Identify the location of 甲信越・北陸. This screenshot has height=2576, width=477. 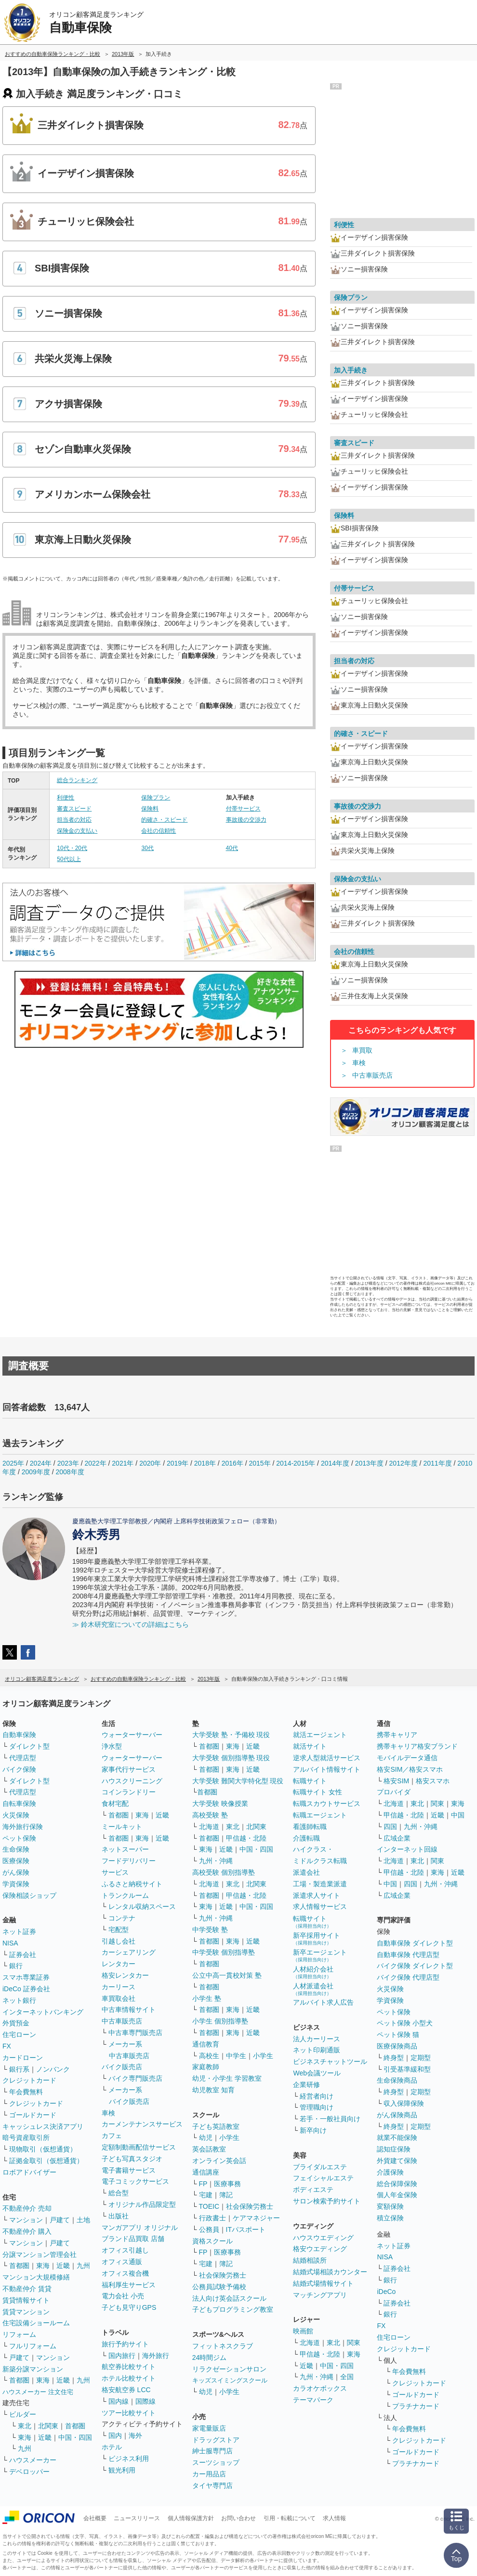
(246, 1838).